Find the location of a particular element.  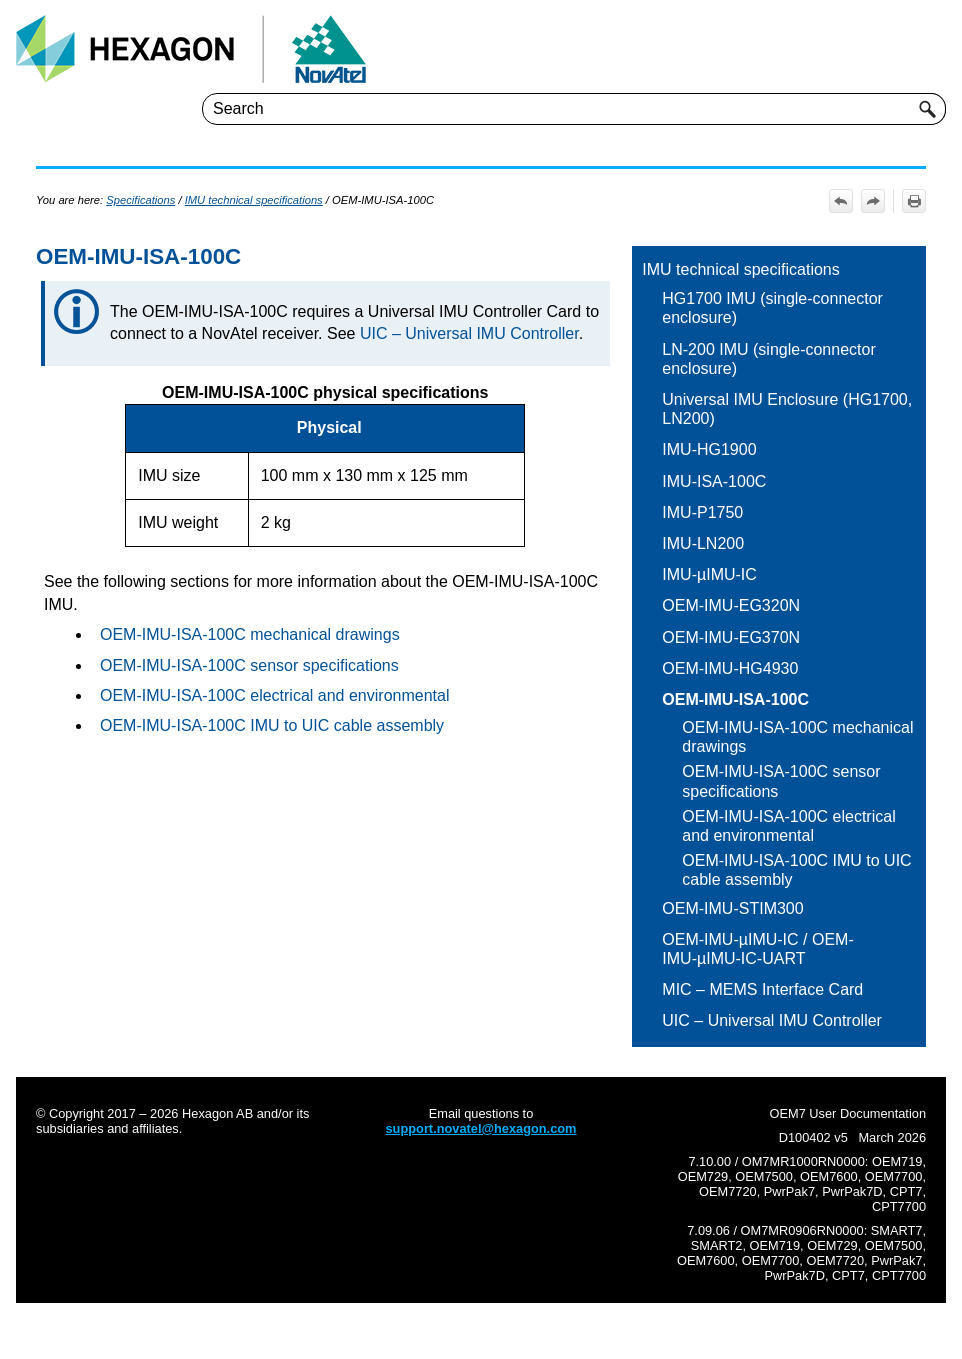

OEM-IMU-EG370N is located at coordinates (731, 637).